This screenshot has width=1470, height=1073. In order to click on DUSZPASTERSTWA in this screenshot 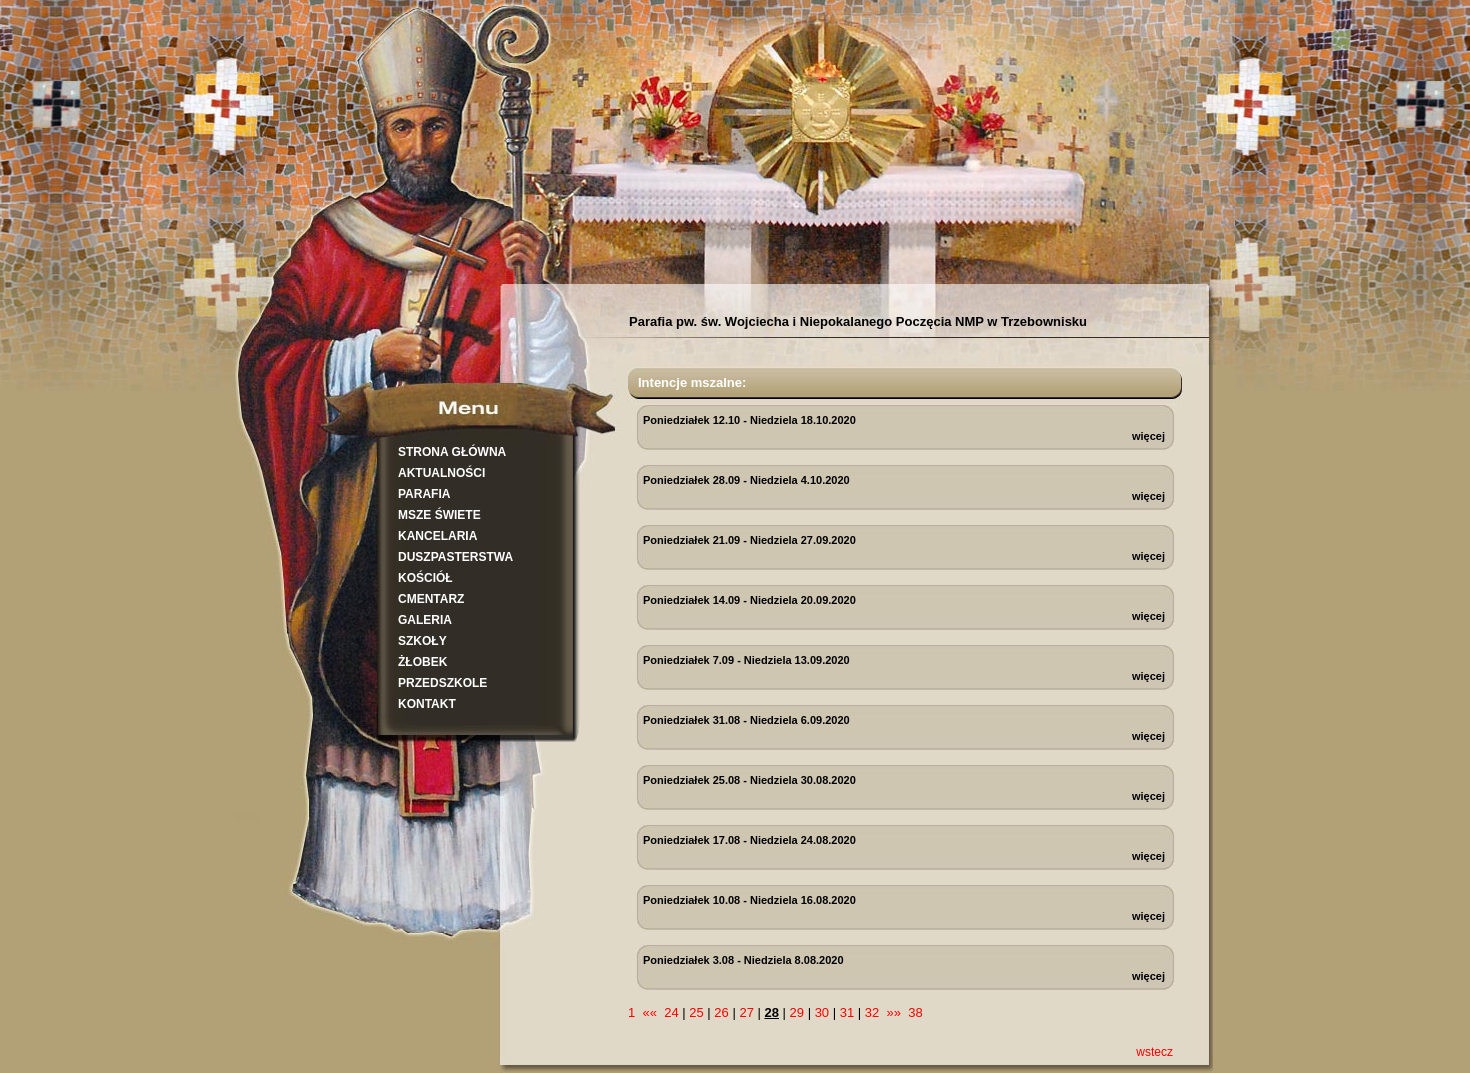, I will do `click(455, 557)`.